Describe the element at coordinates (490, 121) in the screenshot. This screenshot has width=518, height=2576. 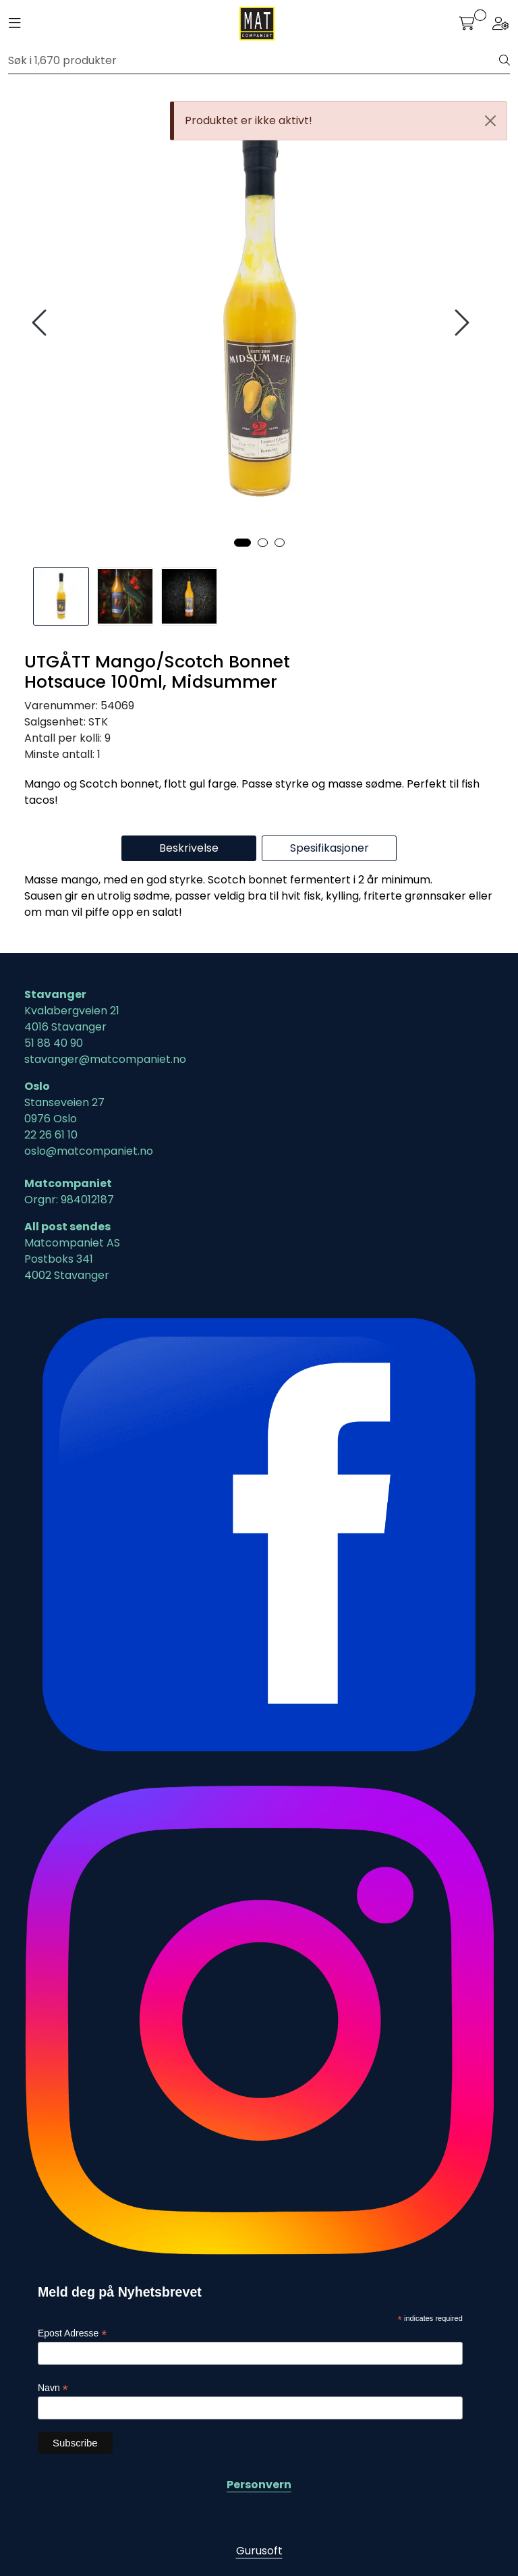
I see `[Close]` at that location.